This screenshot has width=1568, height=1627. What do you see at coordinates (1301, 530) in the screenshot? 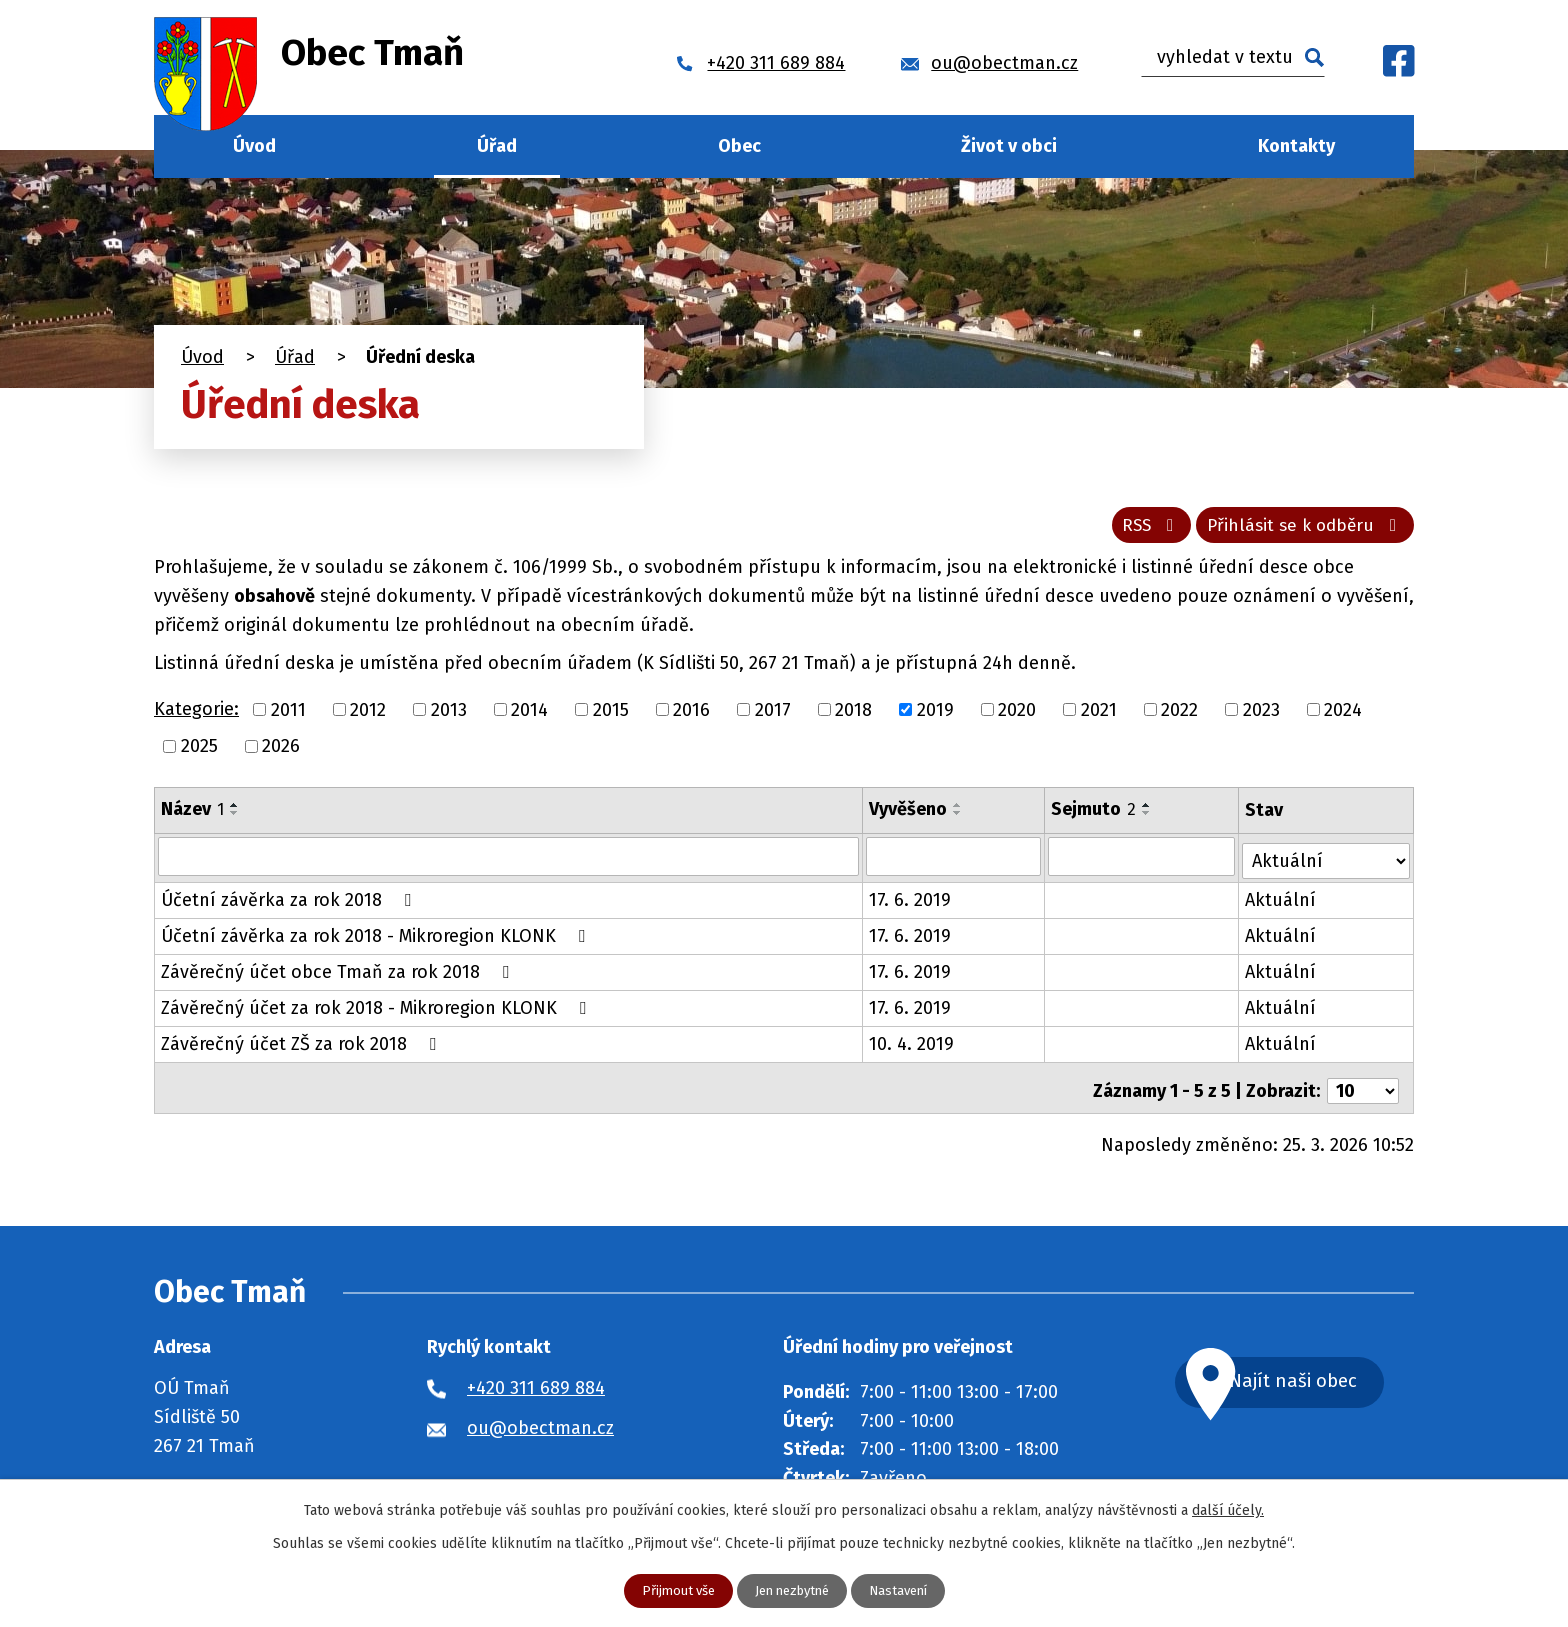
I see `Přihlásit se k odběru` at bounding box center [1301, 530].